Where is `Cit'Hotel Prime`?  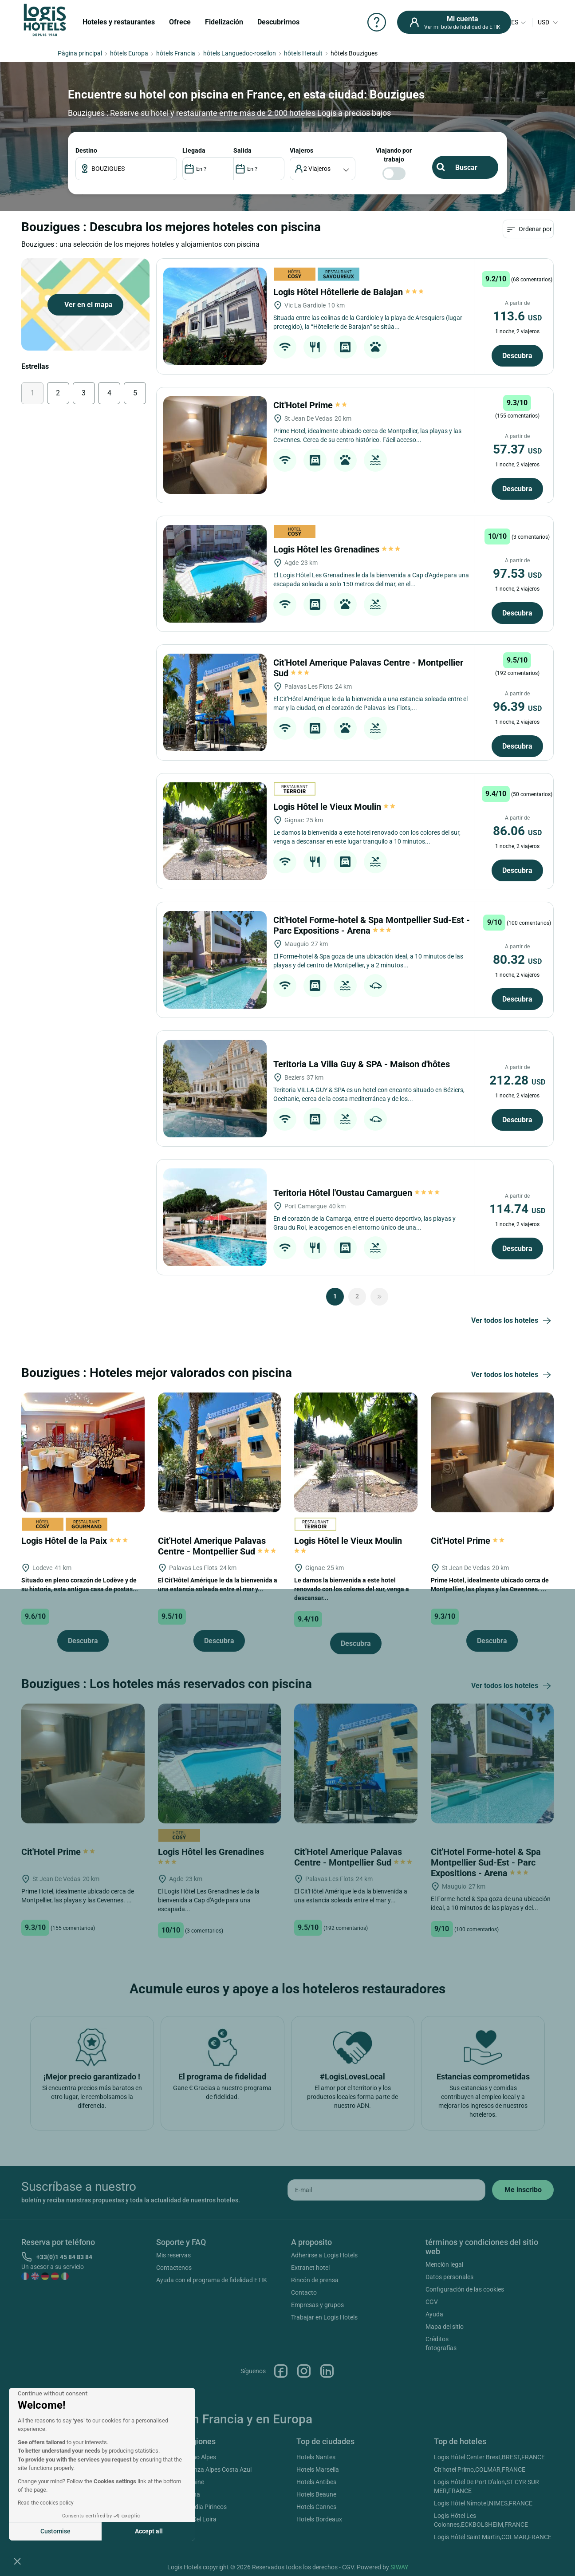
Cit'Hotel Prime is located at coordinates (310, 405).